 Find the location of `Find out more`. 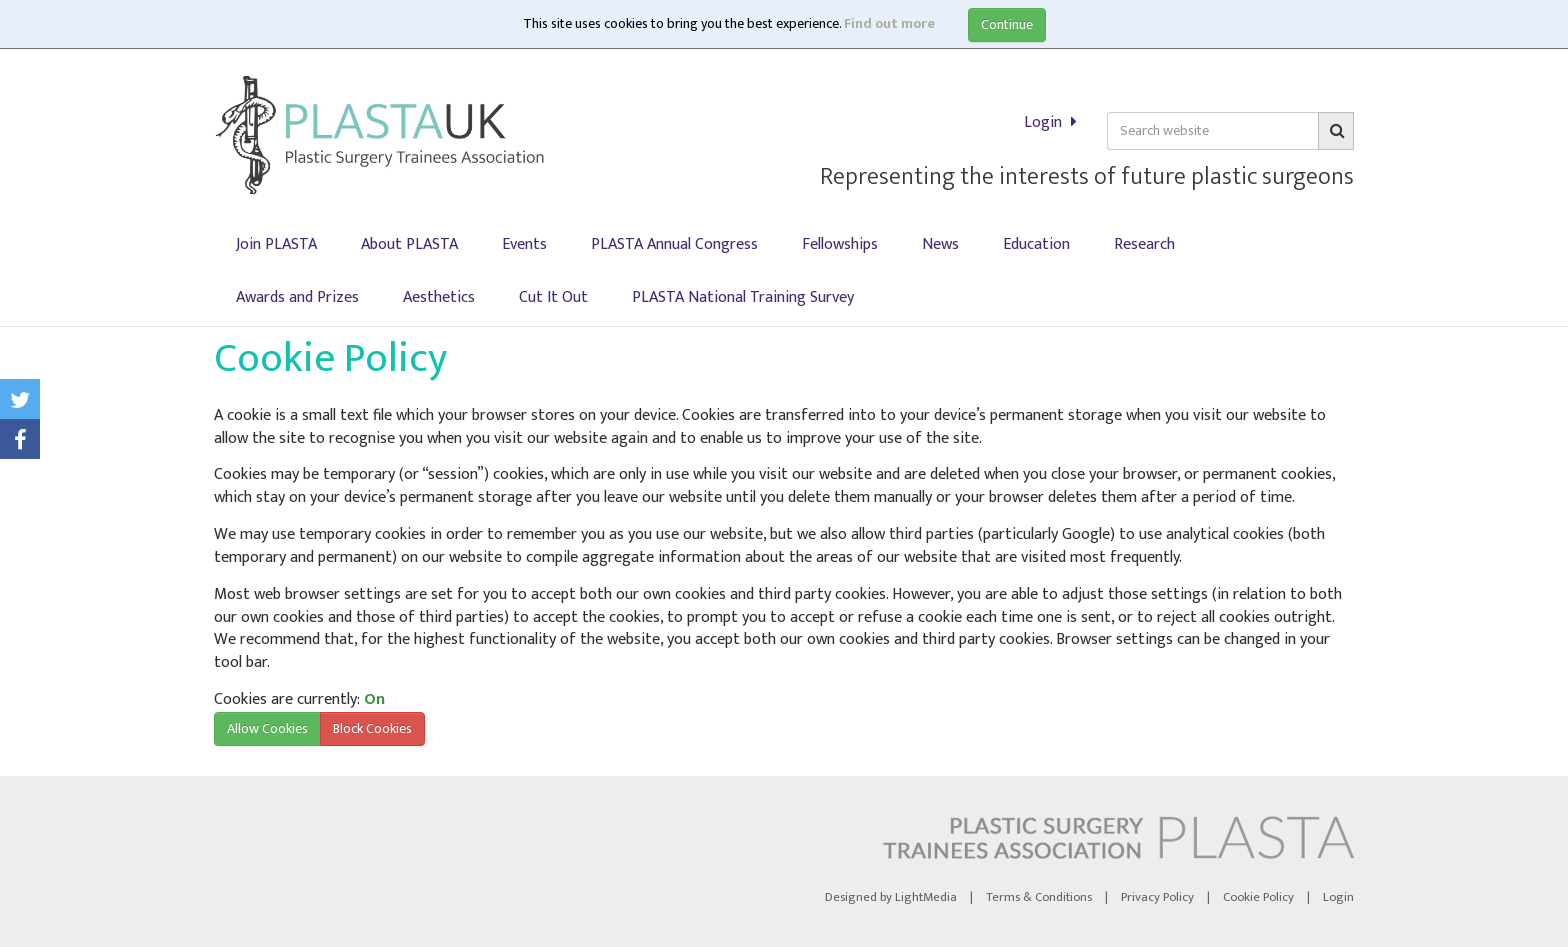

Find out more is located at coordinates (889, 23).